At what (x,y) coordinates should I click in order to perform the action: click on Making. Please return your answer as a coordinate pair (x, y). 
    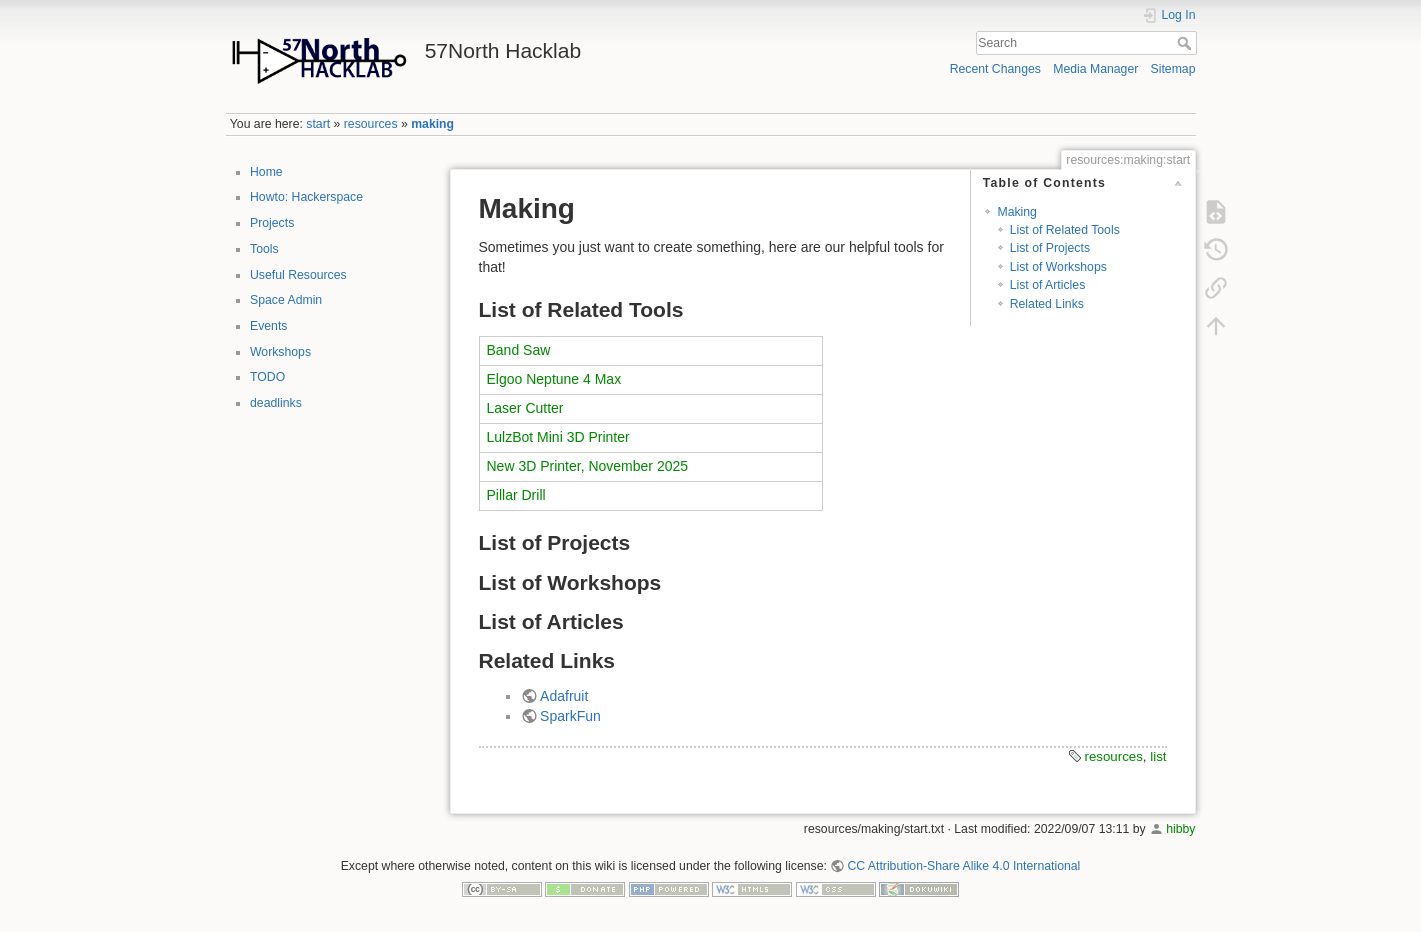
    Looking at the image, I should click on (1017, 212).